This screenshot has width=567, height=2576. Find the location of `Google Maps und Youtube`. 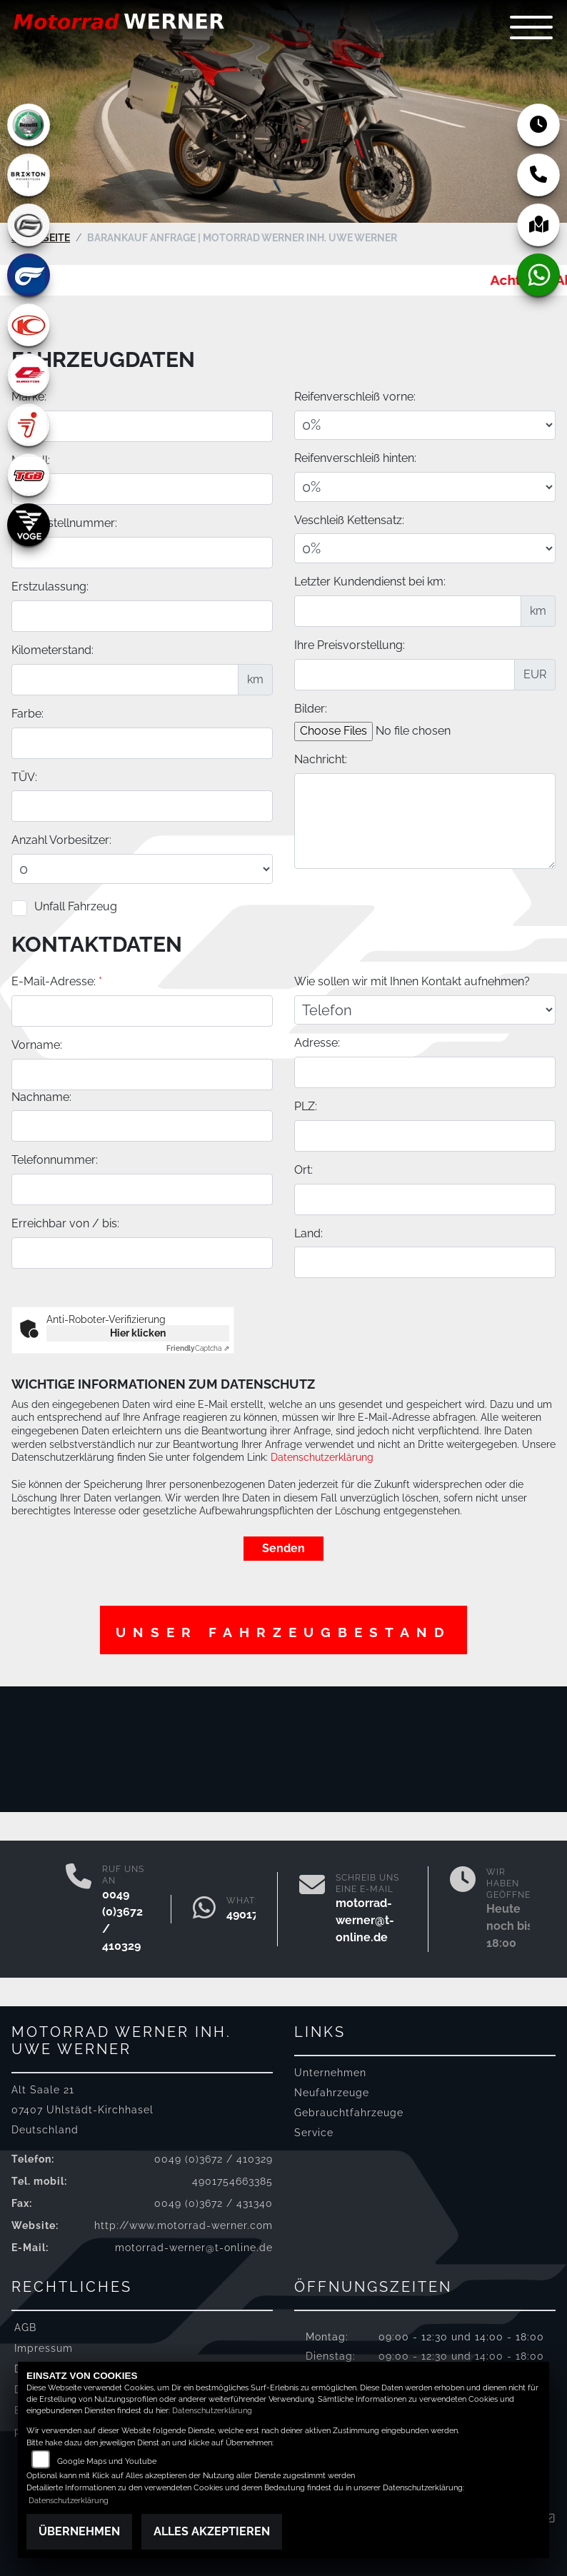

Google Maps und Youtube is located at coordinates (106, 2461).